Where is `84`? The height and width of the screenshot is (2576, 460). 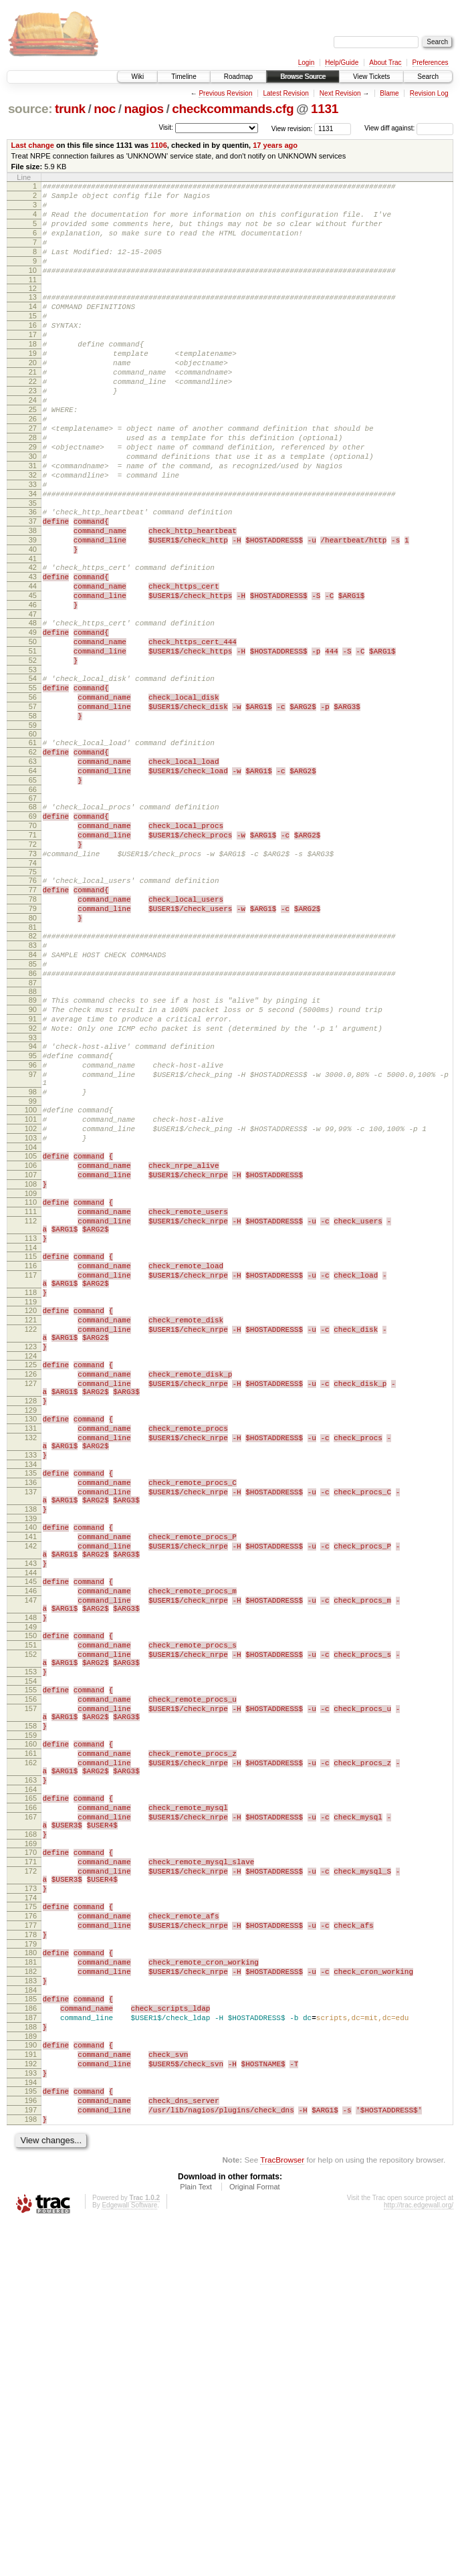 84 is located at coordinates (33, 1095).